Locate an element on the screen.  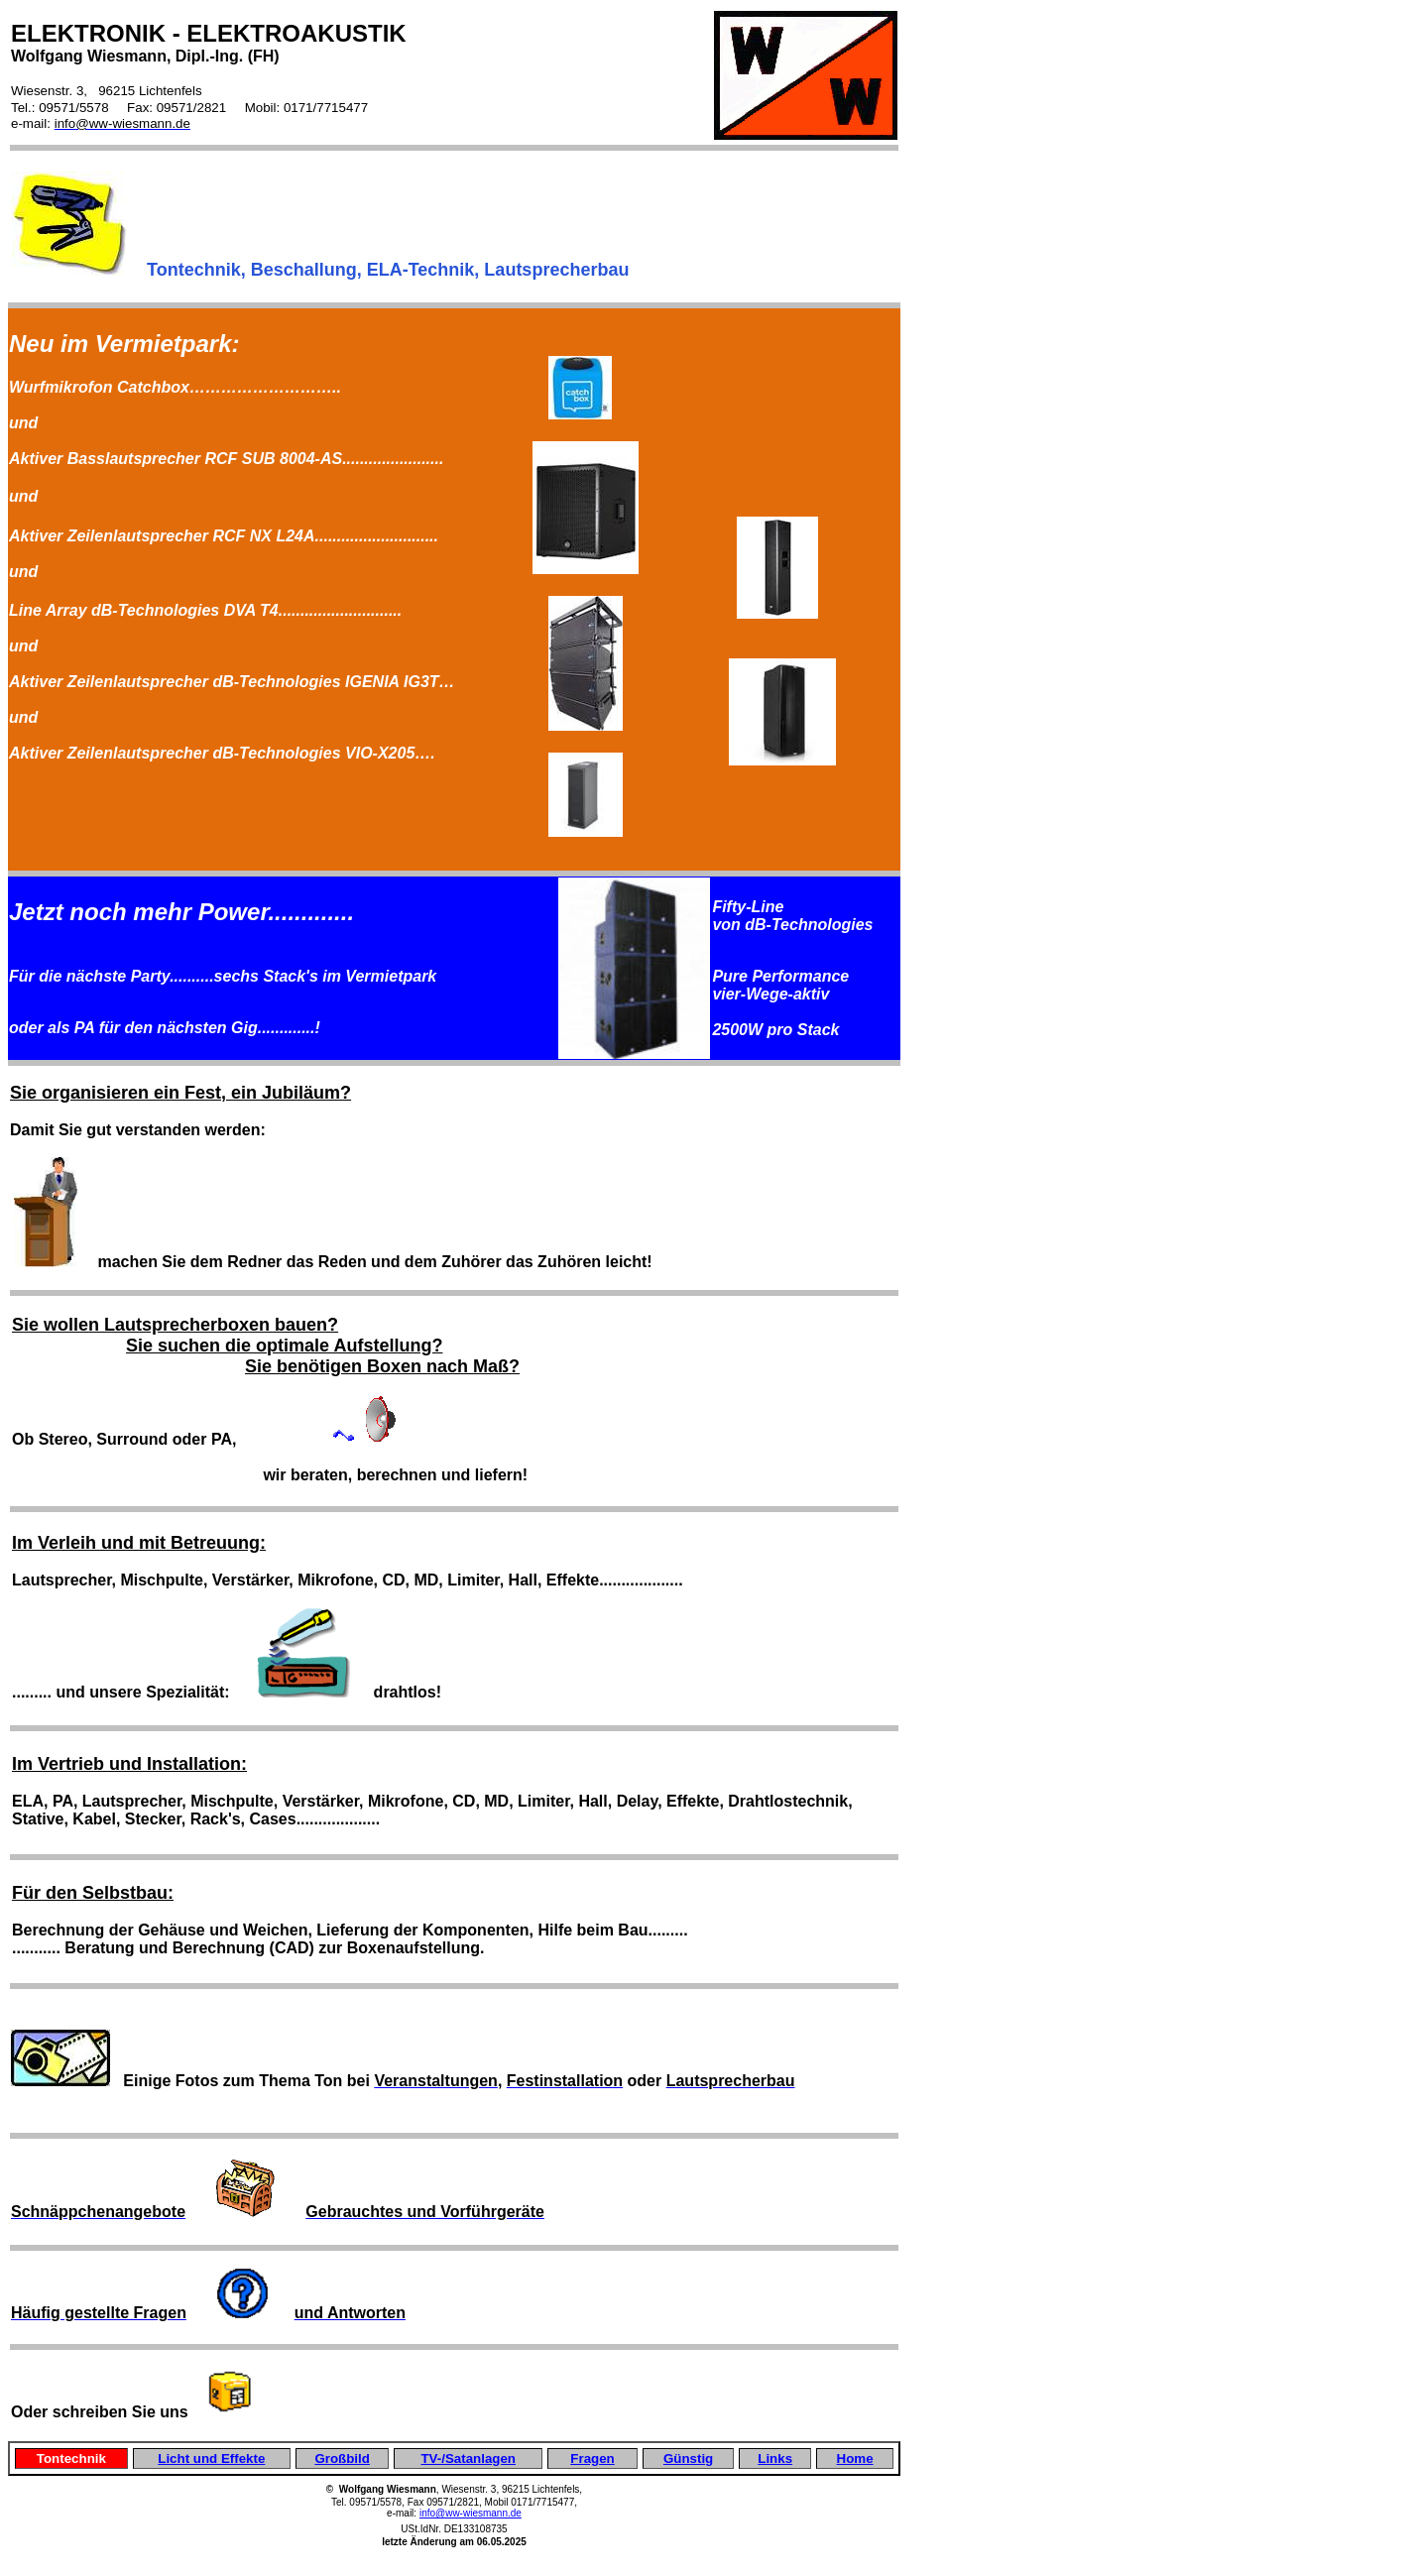
info@ww-wiesmann.de is located at coordinates (470, 2513).